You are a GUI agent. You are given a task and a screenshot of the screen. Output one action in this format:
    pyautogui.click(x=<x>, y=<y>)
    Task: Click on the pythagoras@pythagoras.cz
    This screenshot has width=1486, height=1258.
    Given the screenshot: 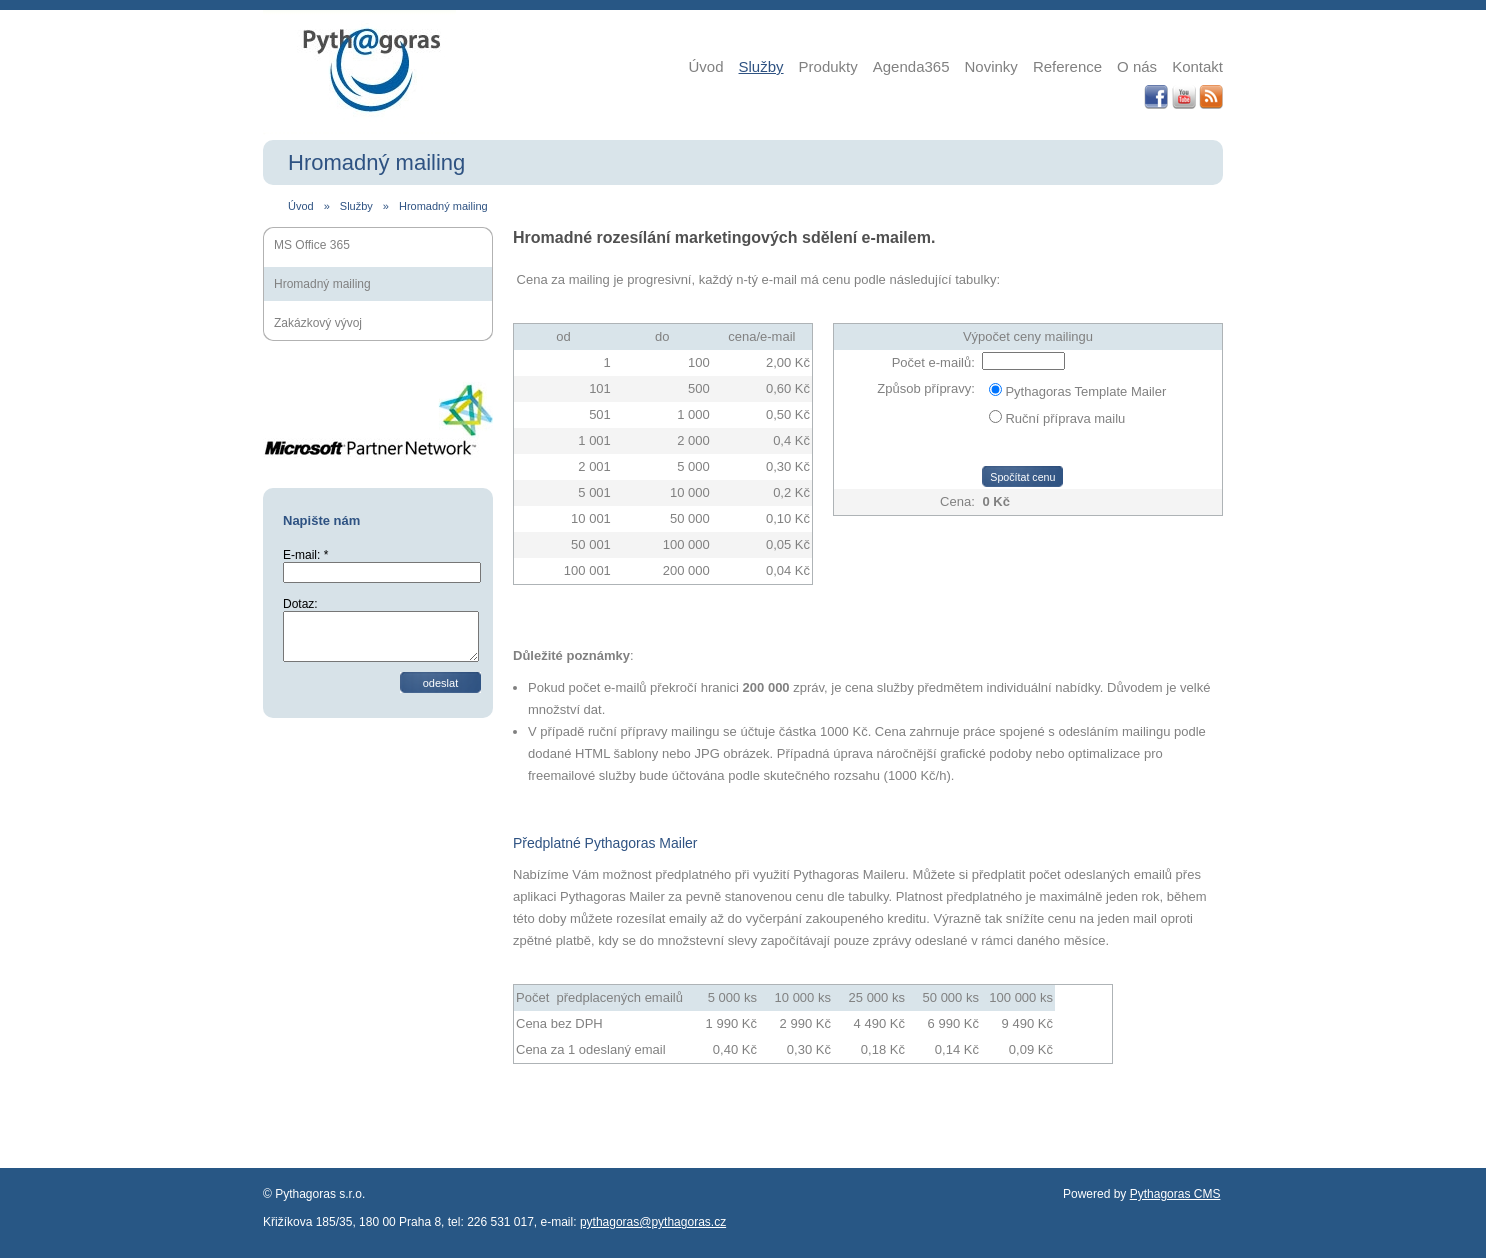 What is the action you would take?
    pyautogui.click(x=653, y=1222)
    